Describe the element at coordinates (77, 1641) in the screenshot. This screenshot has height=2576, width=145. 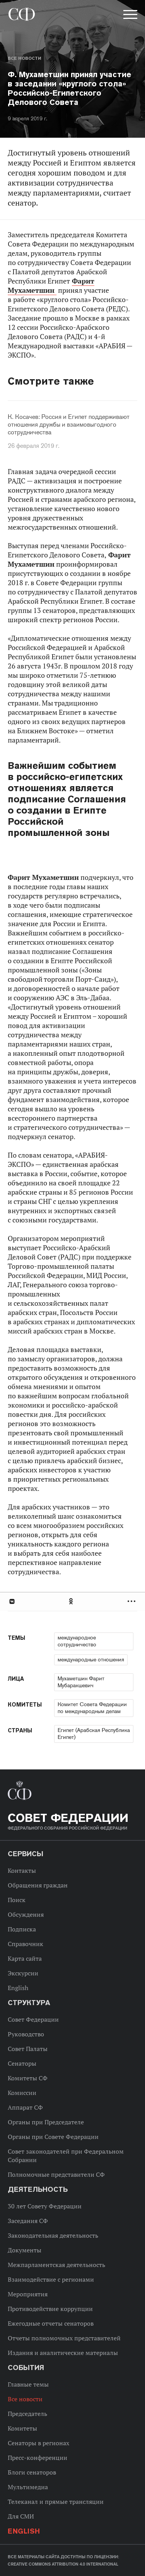
I see `международное сотрудничество` at that location.